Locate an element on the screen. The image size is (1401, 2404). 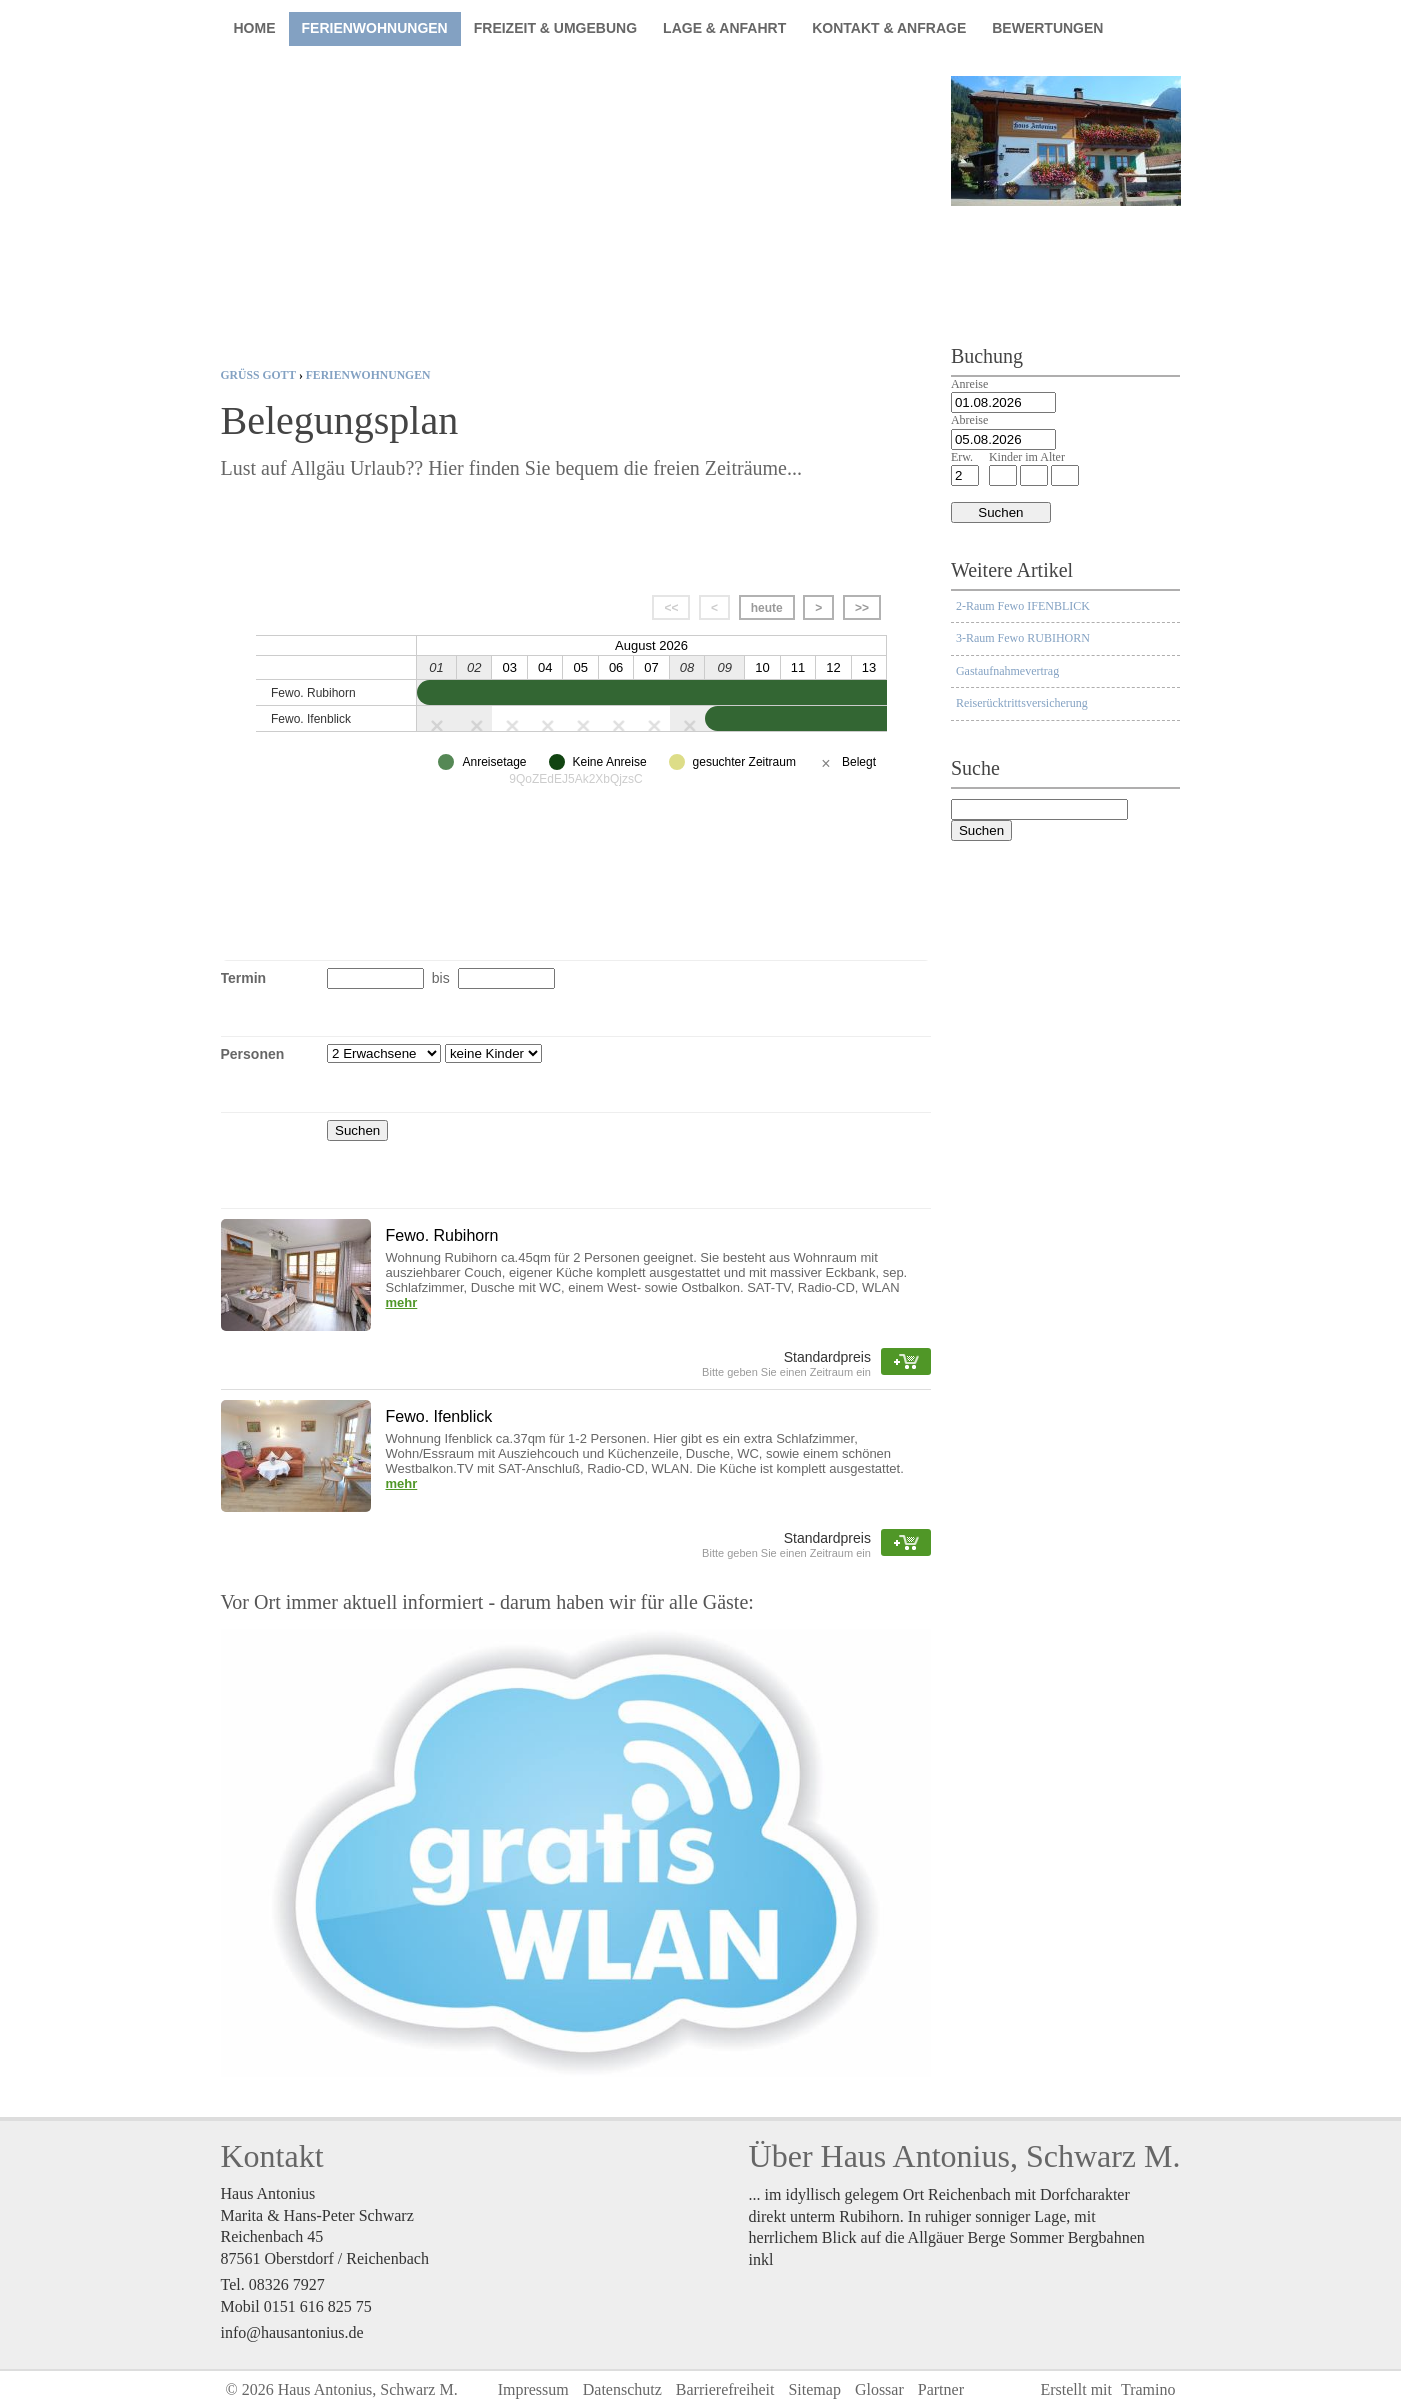
Erw. is located at coordinates (962, 457).